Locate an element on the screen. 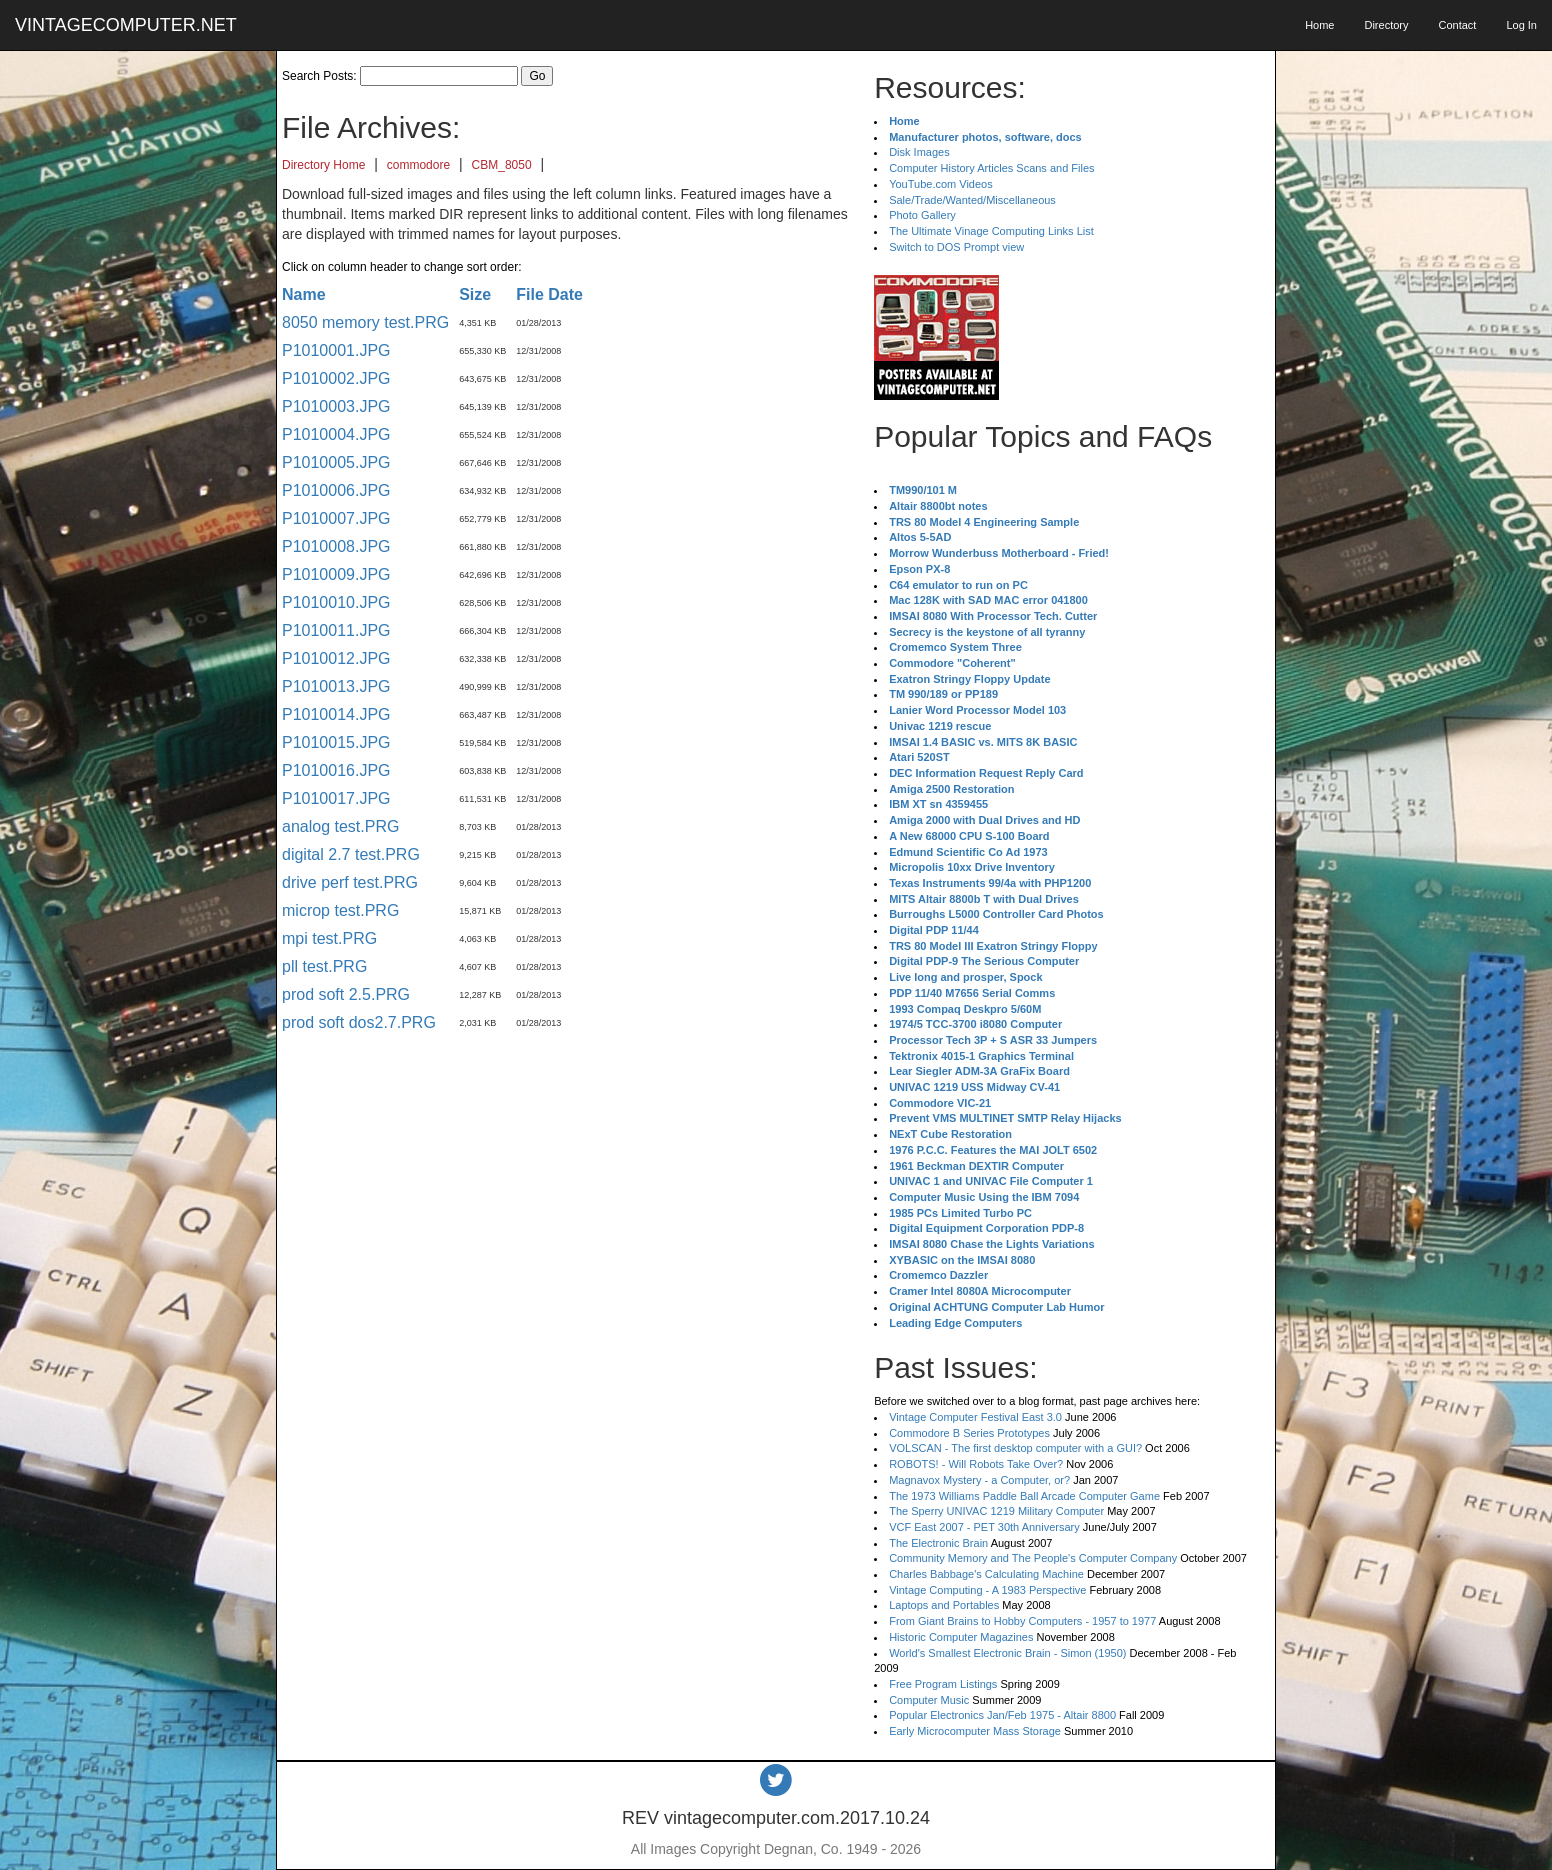  File Date is located at coordinates (549, 294).